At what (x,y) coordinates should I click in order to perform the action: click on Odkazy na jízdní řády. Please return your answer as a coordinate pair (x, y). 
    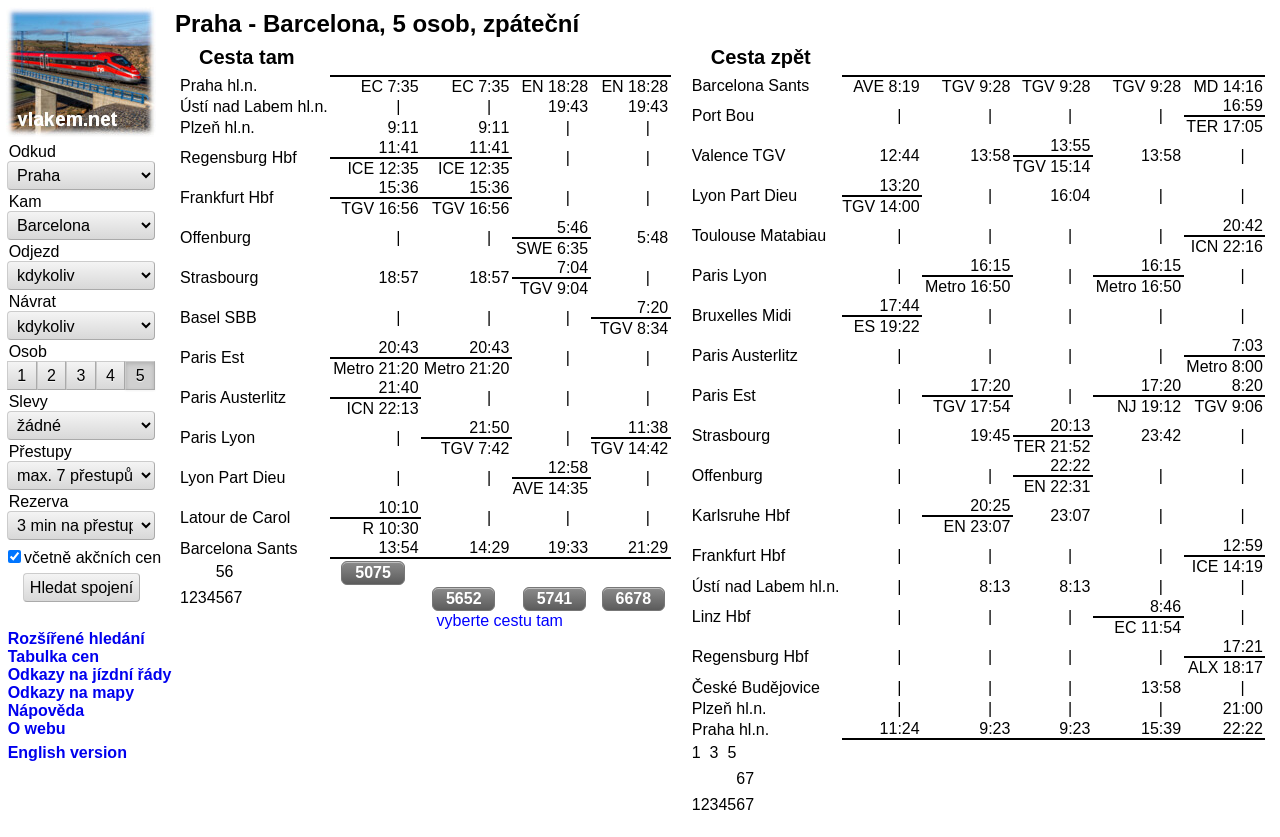
    Looking at the image, I should click on (90, 674).